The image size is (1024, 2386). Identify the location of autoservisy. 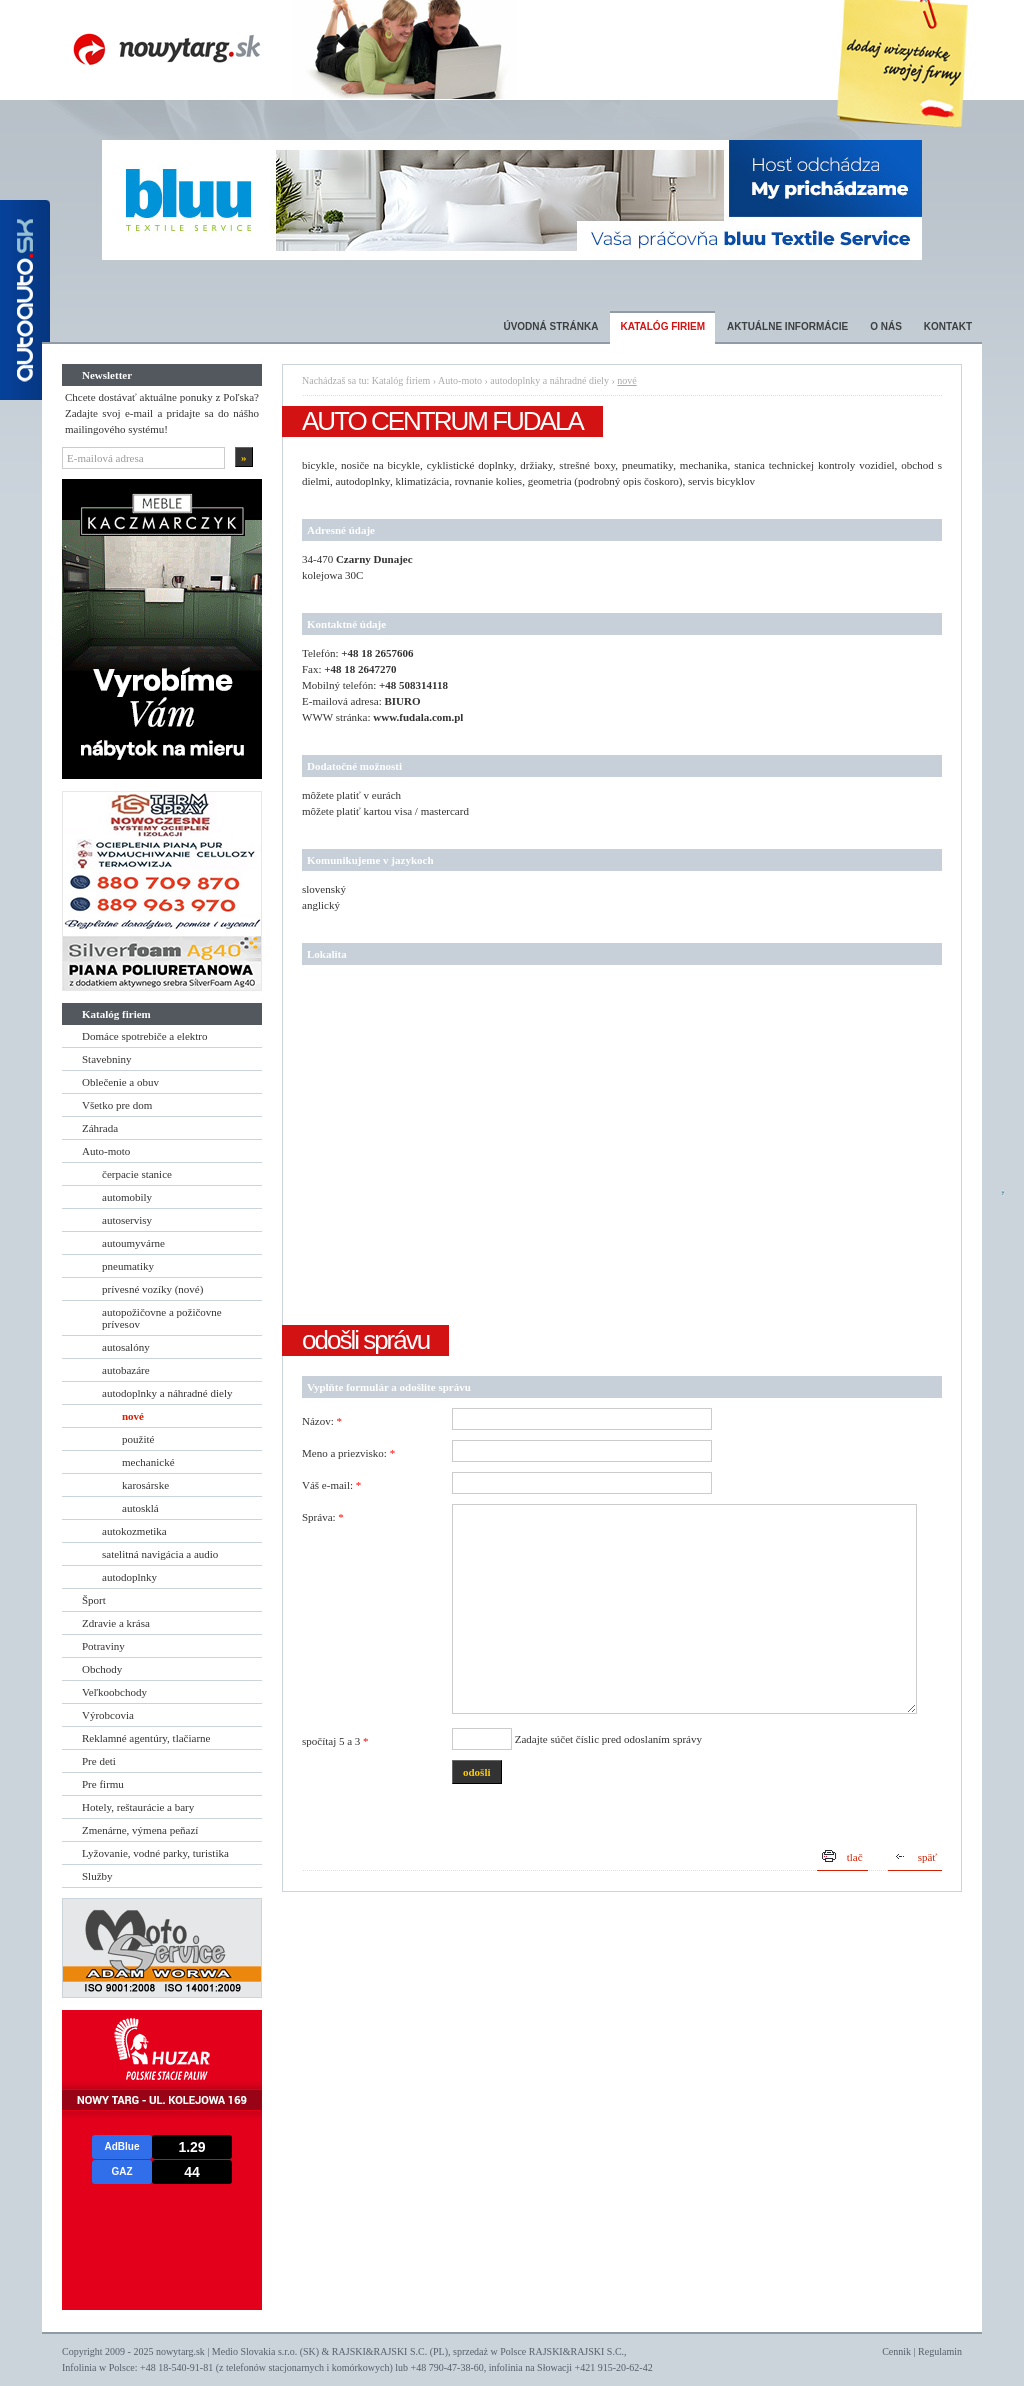
(127, 1220).